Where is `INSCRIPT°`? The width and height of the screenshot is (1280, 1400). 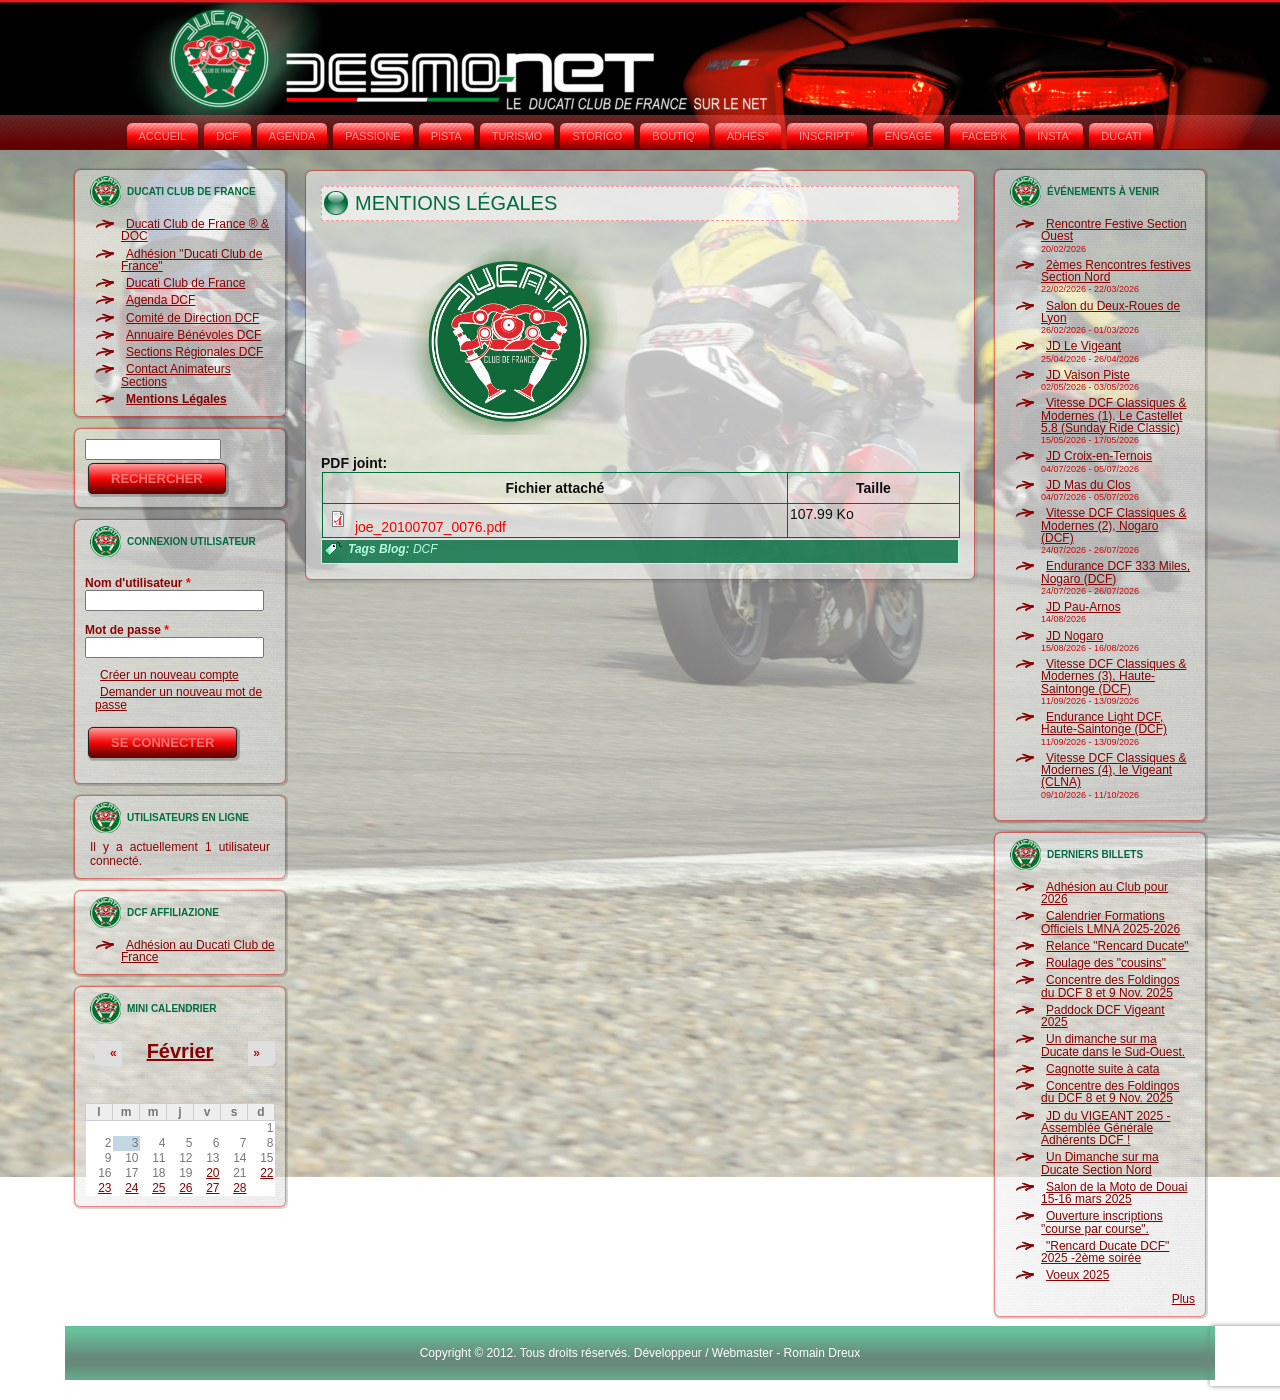
INSCRIPT° is located at coordinates (827, 136).